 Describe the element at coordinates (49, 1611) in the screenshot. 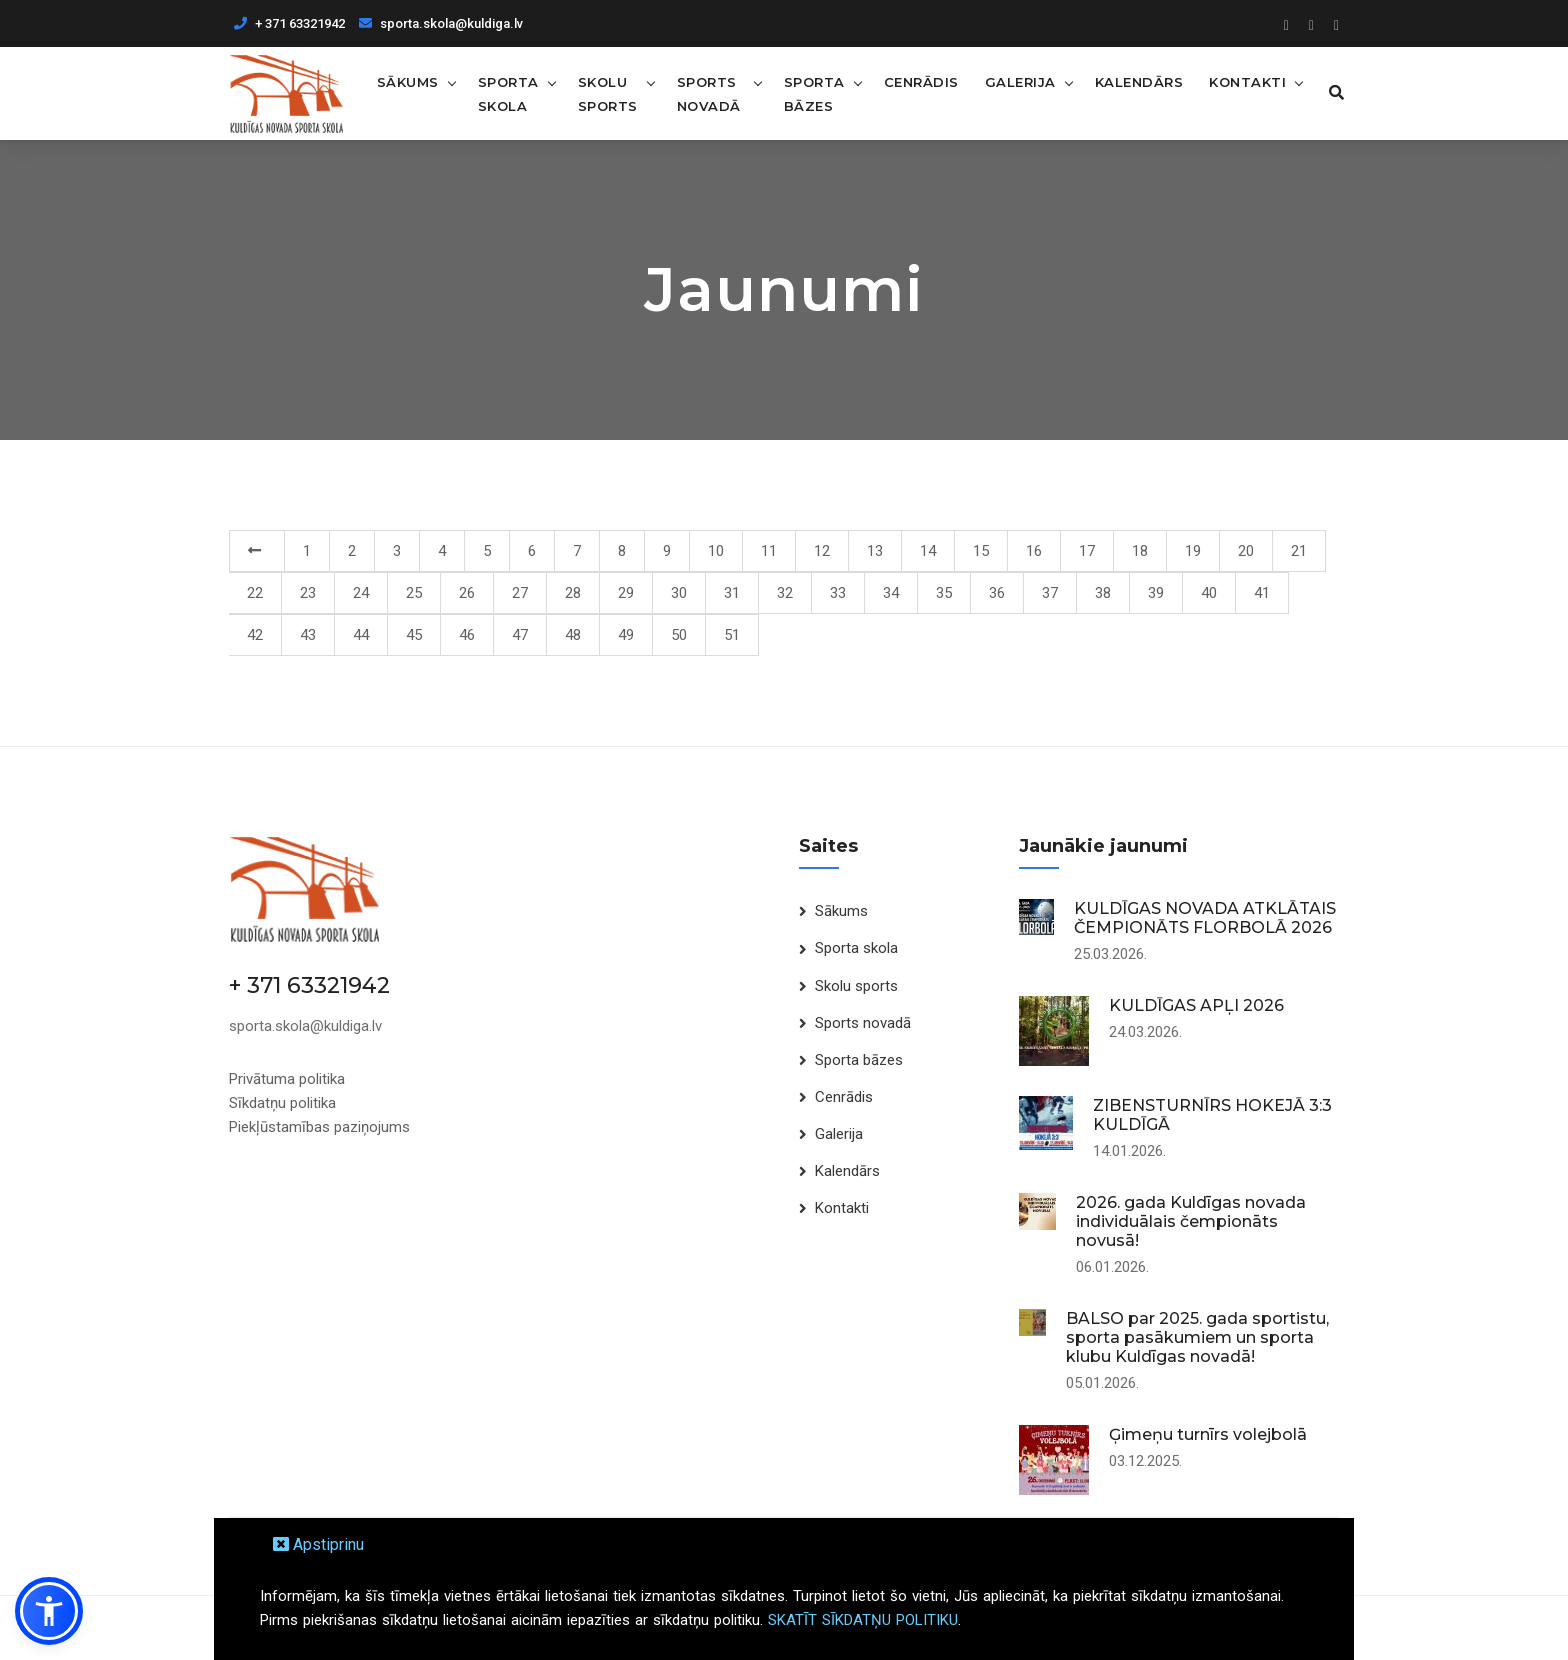

I see `[button]` at that location.